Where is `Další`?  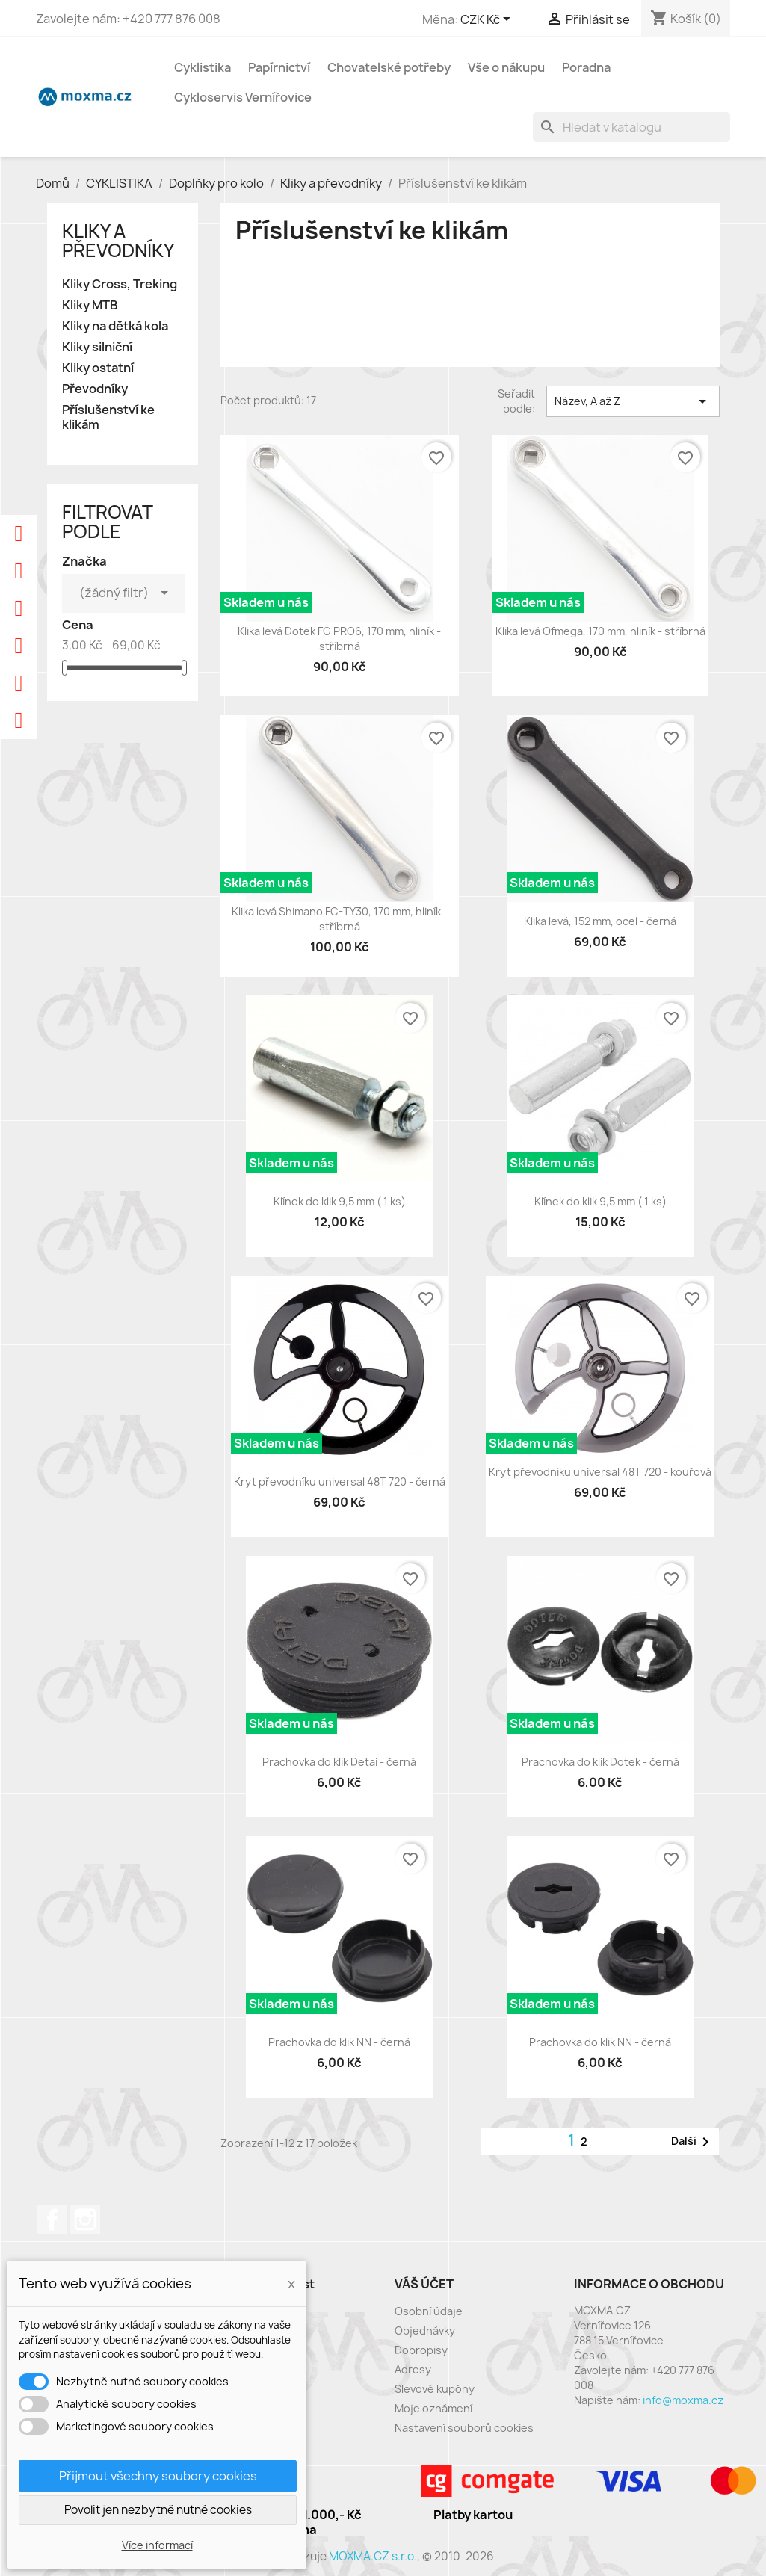
Další is located at coordinates (692, 2142).